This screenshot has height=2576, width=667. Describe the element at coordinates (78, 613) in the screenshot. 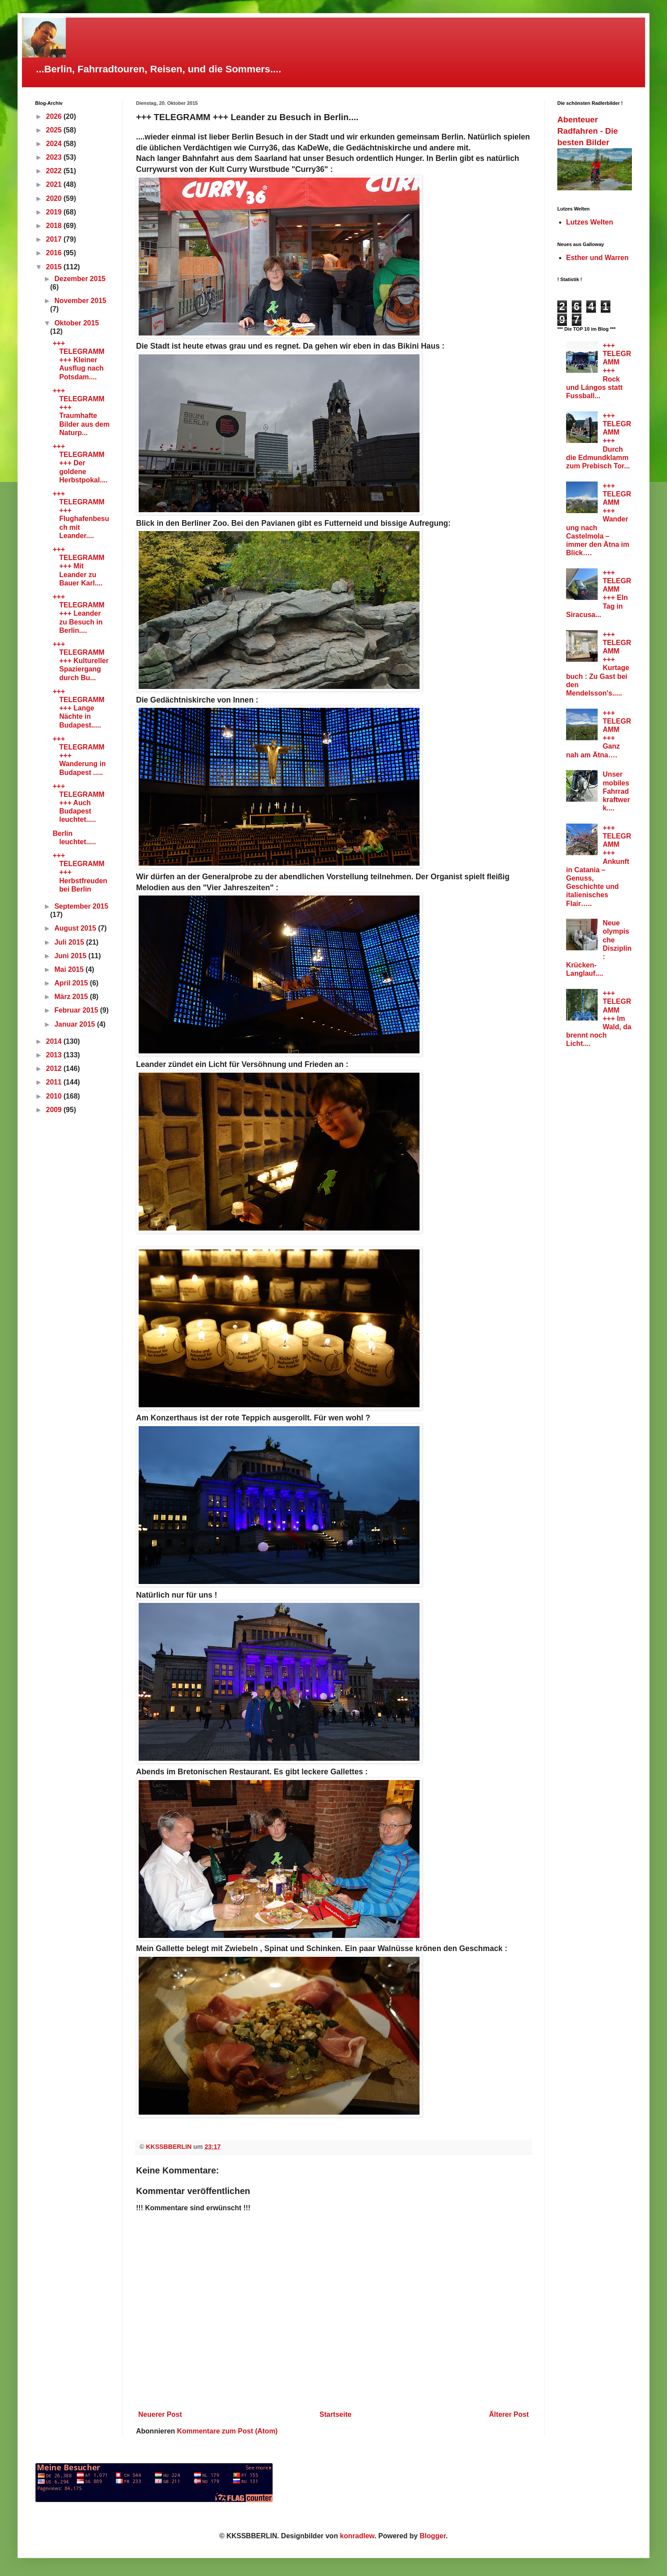

I see `+++ TELEGRAMM +++ Leander zu Besuch in Berlin....` at that location.